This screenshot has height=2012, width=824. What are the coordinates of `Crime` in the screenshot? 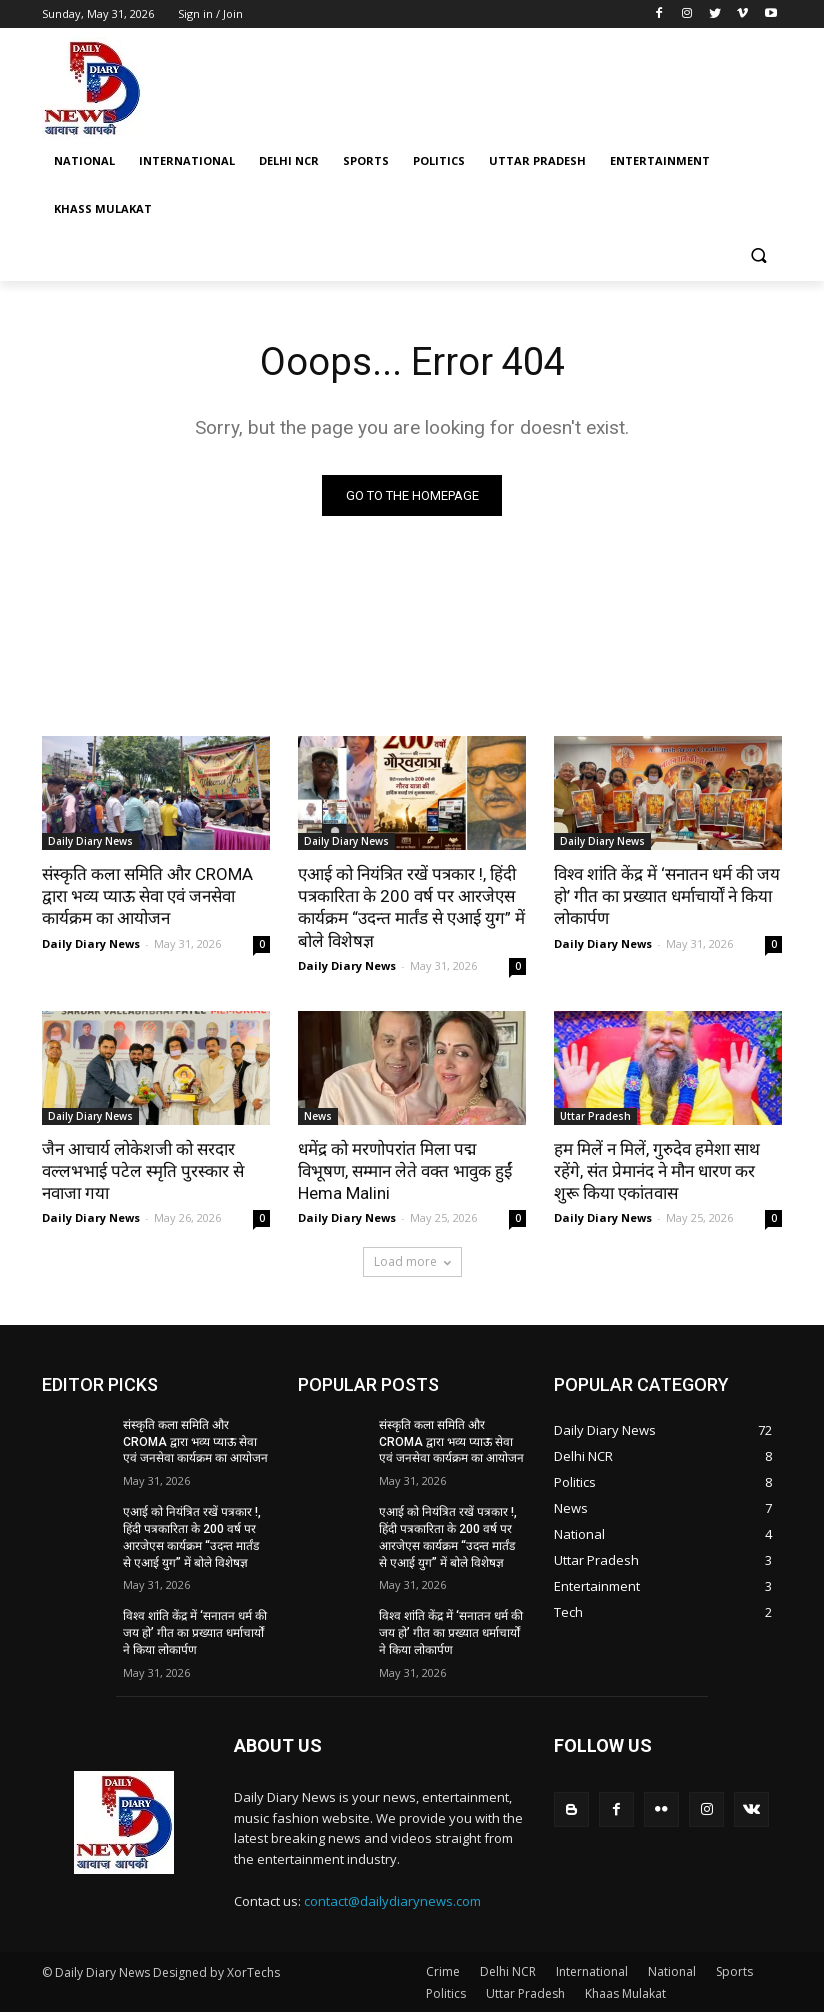 It's located at (443, 1971).